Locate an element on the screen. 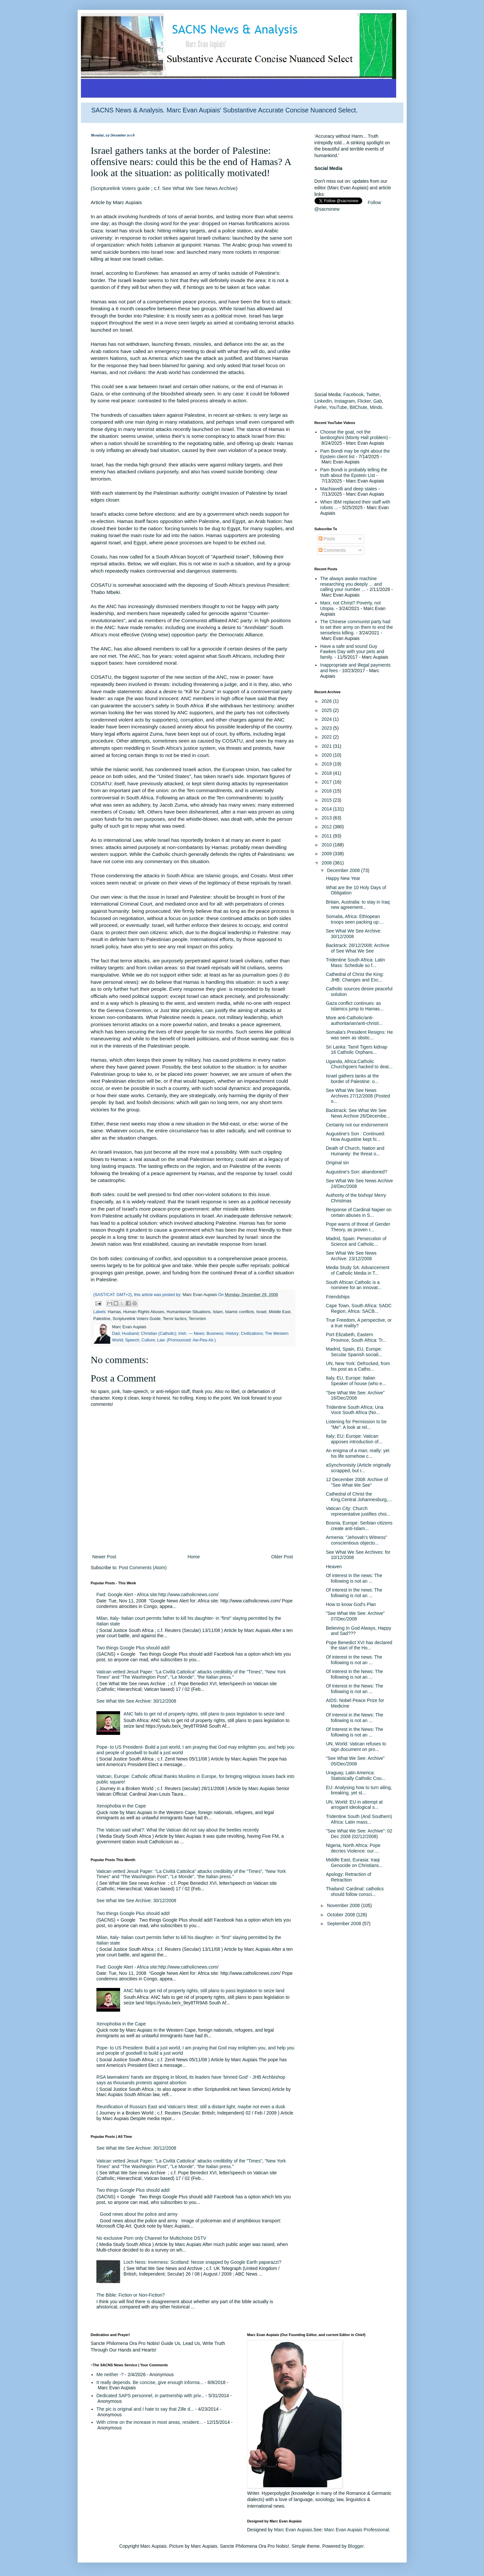 This screenshot has height=2576, width=484. December 2008 is located at coordinates (344, 870).